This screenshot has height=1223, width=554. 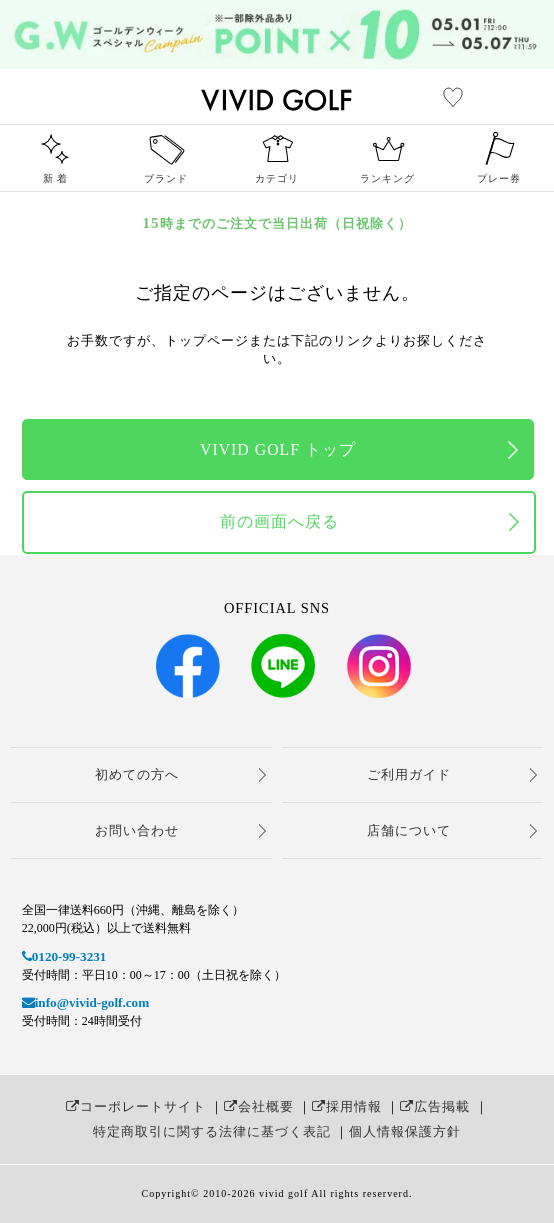 I want to click on 前の画面へ戻る, so click(x=279, y=521).